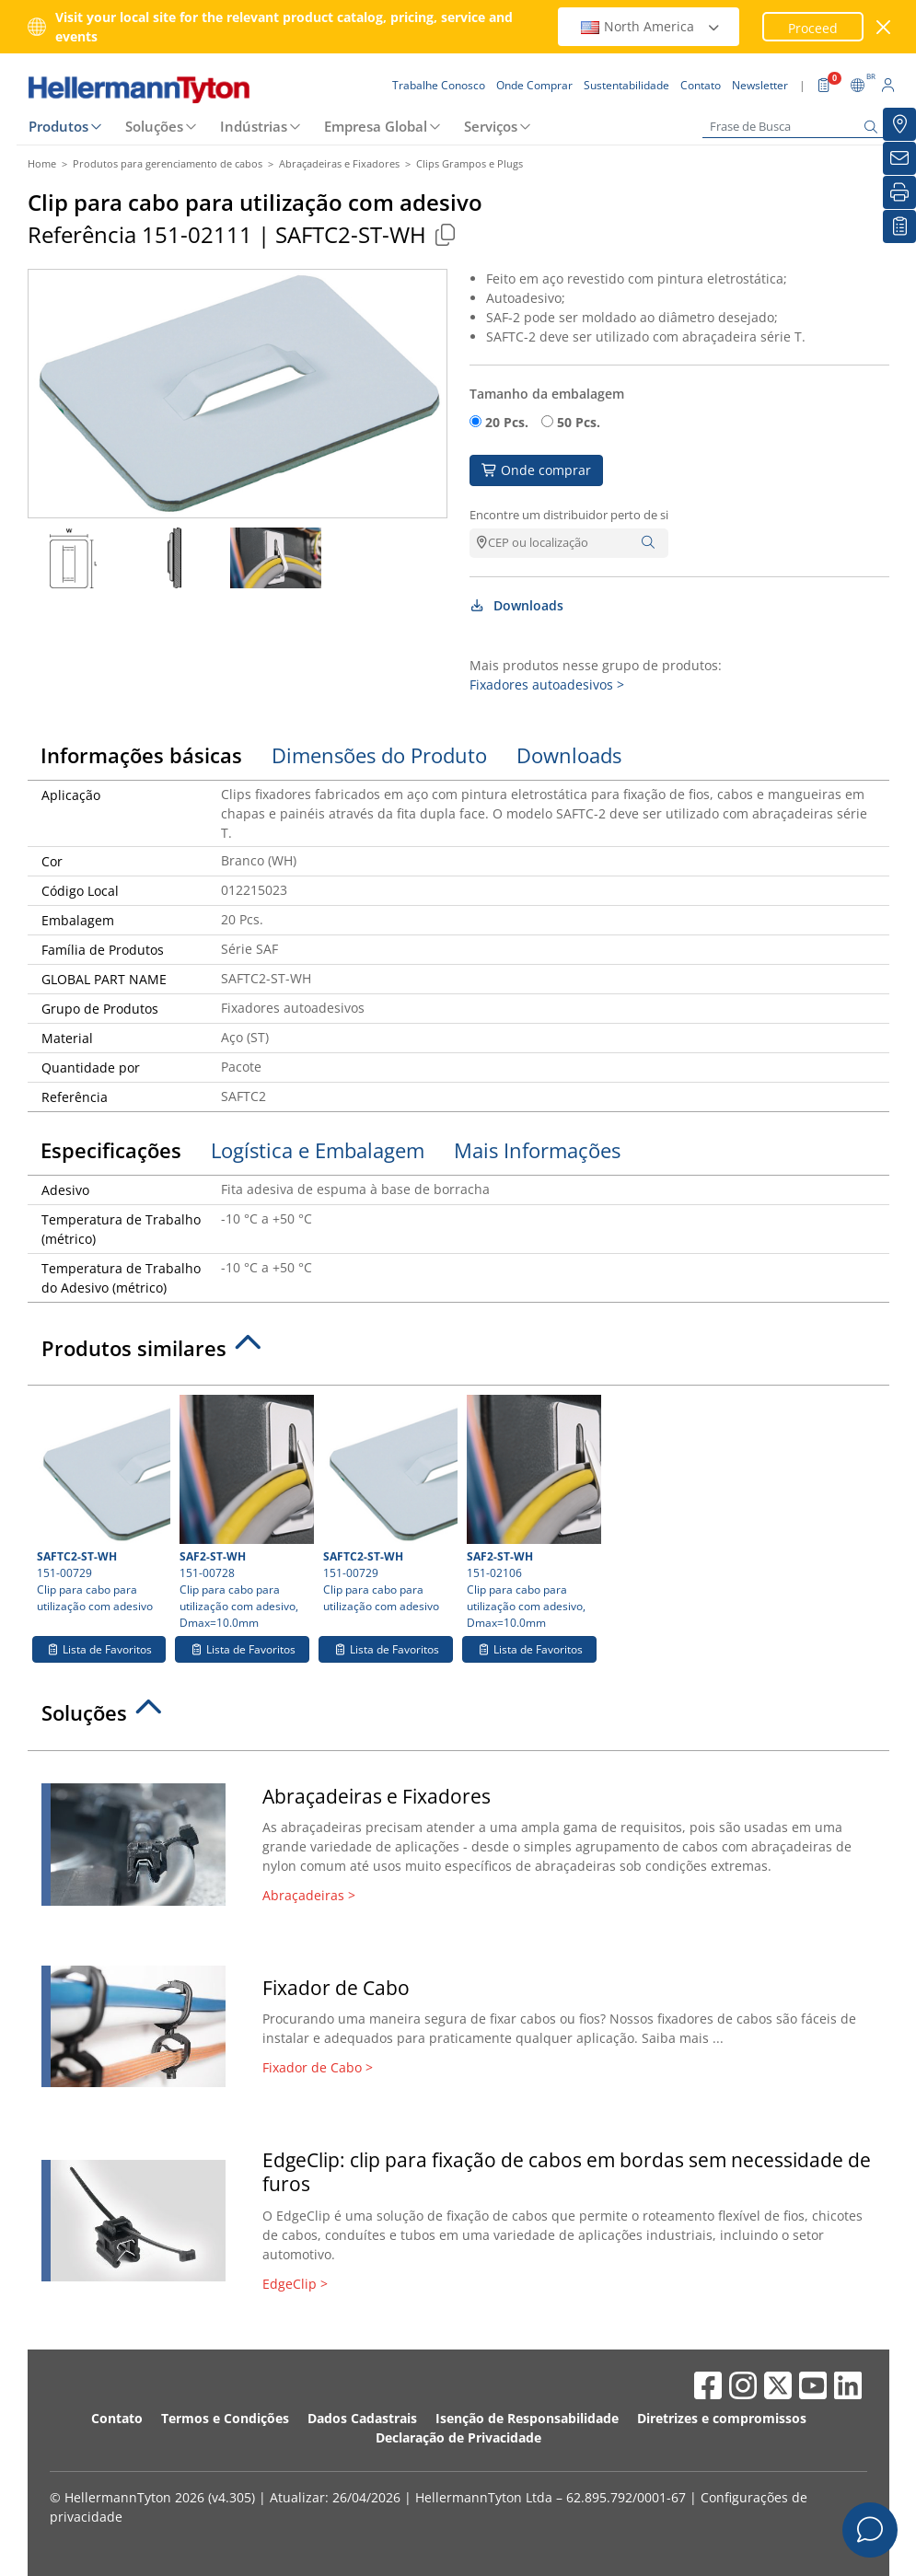 This screenshot has width=916, height=2576. Describe the element at coordinates (445, 234) in the screenshot. I see `[Copied]` at that location.